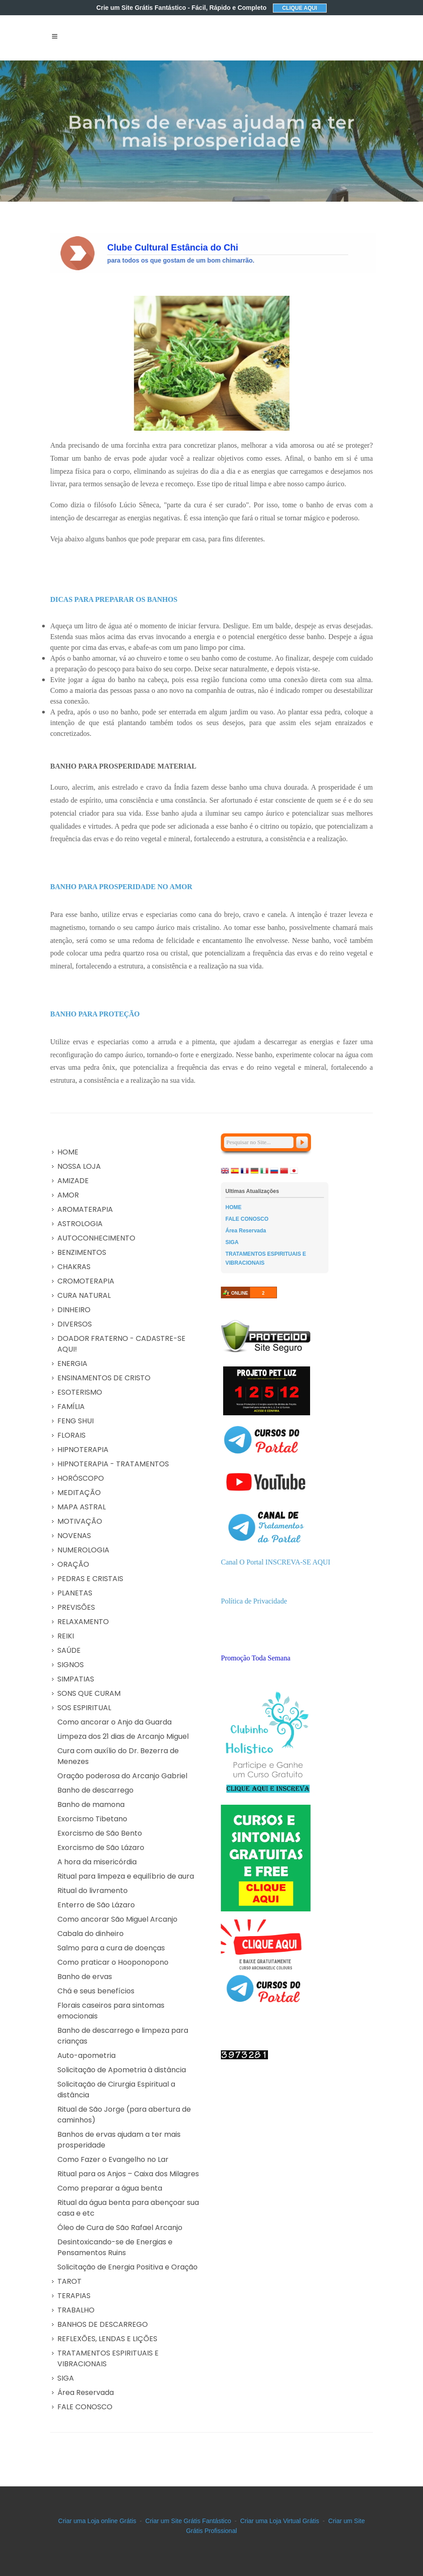 The image size is (423, 2576). Describe the element at coordinates (128, 2207) in the screenshot. I see `Ritual da água benta para abençoar sua casa e etc` at that location.